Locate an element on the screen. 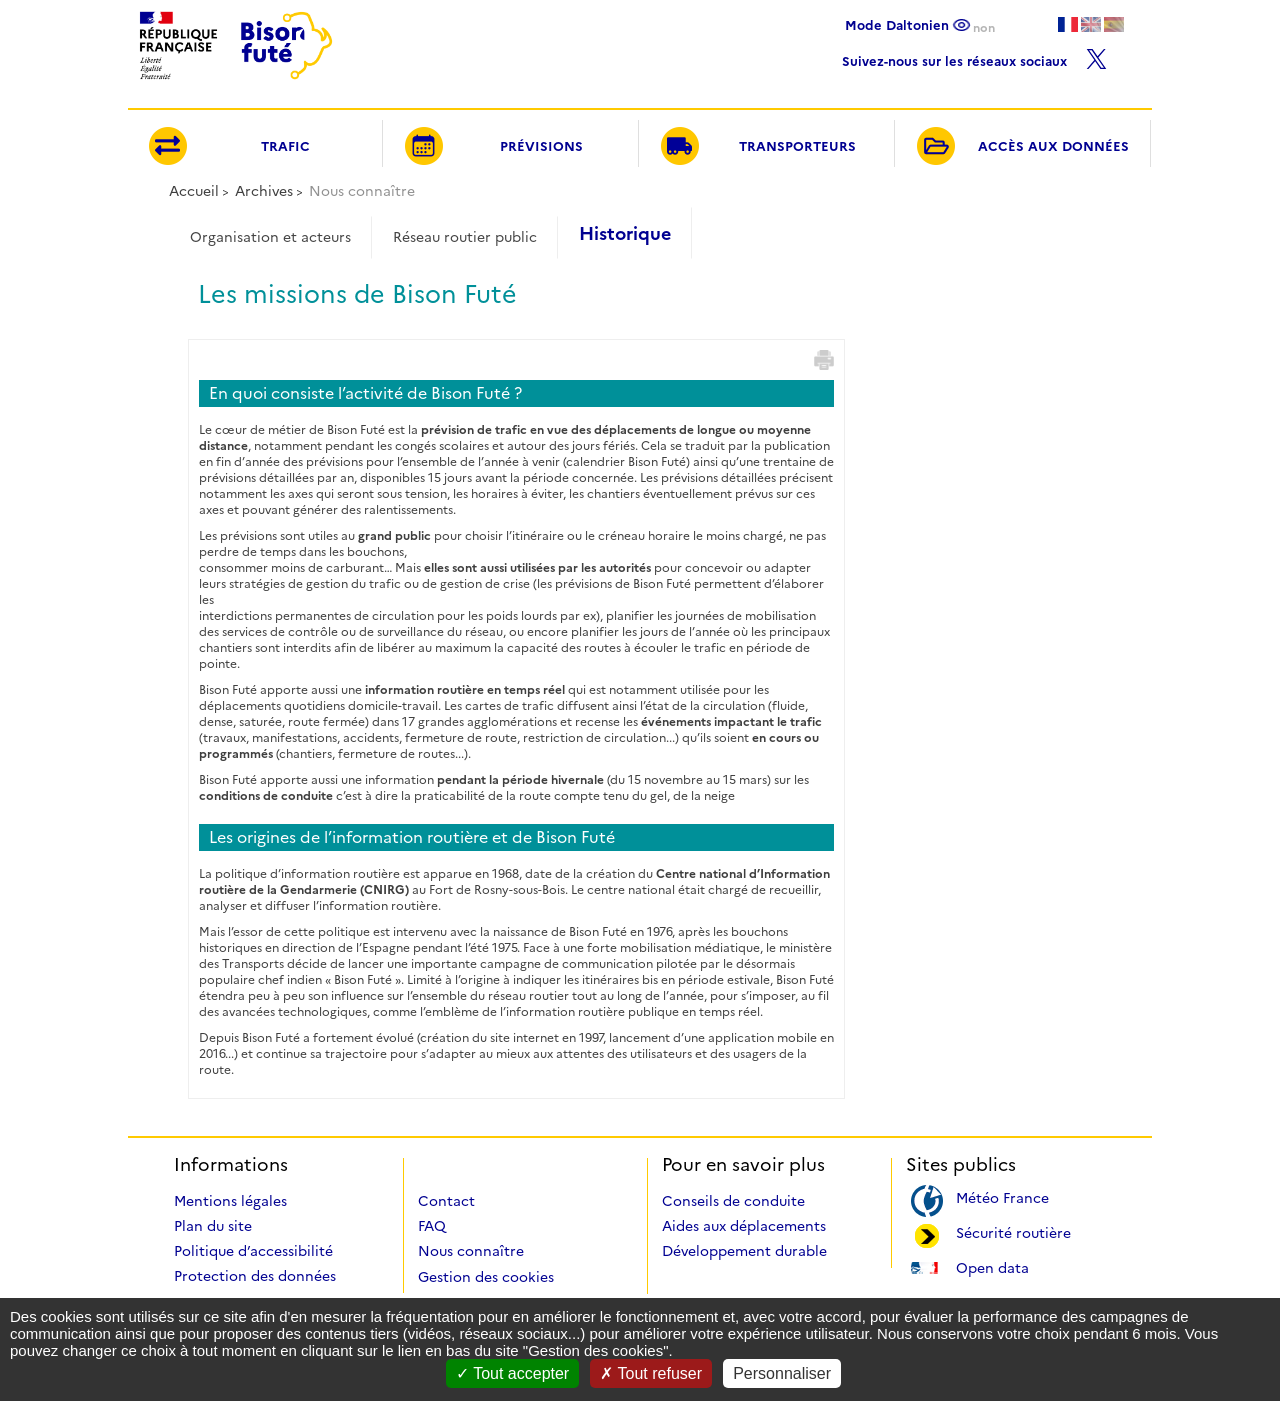  Politique d’accessibilité is located at coordinates (253, 1251).